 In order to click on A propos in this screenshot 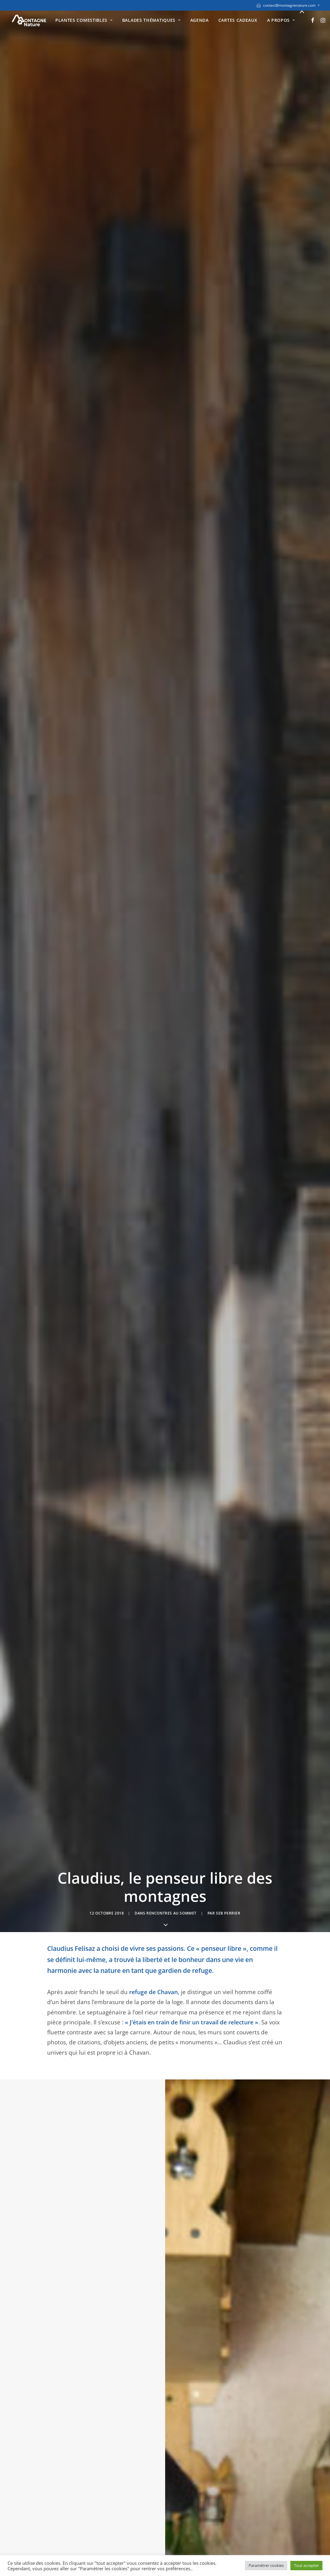, I will do `click(281, 20)`.